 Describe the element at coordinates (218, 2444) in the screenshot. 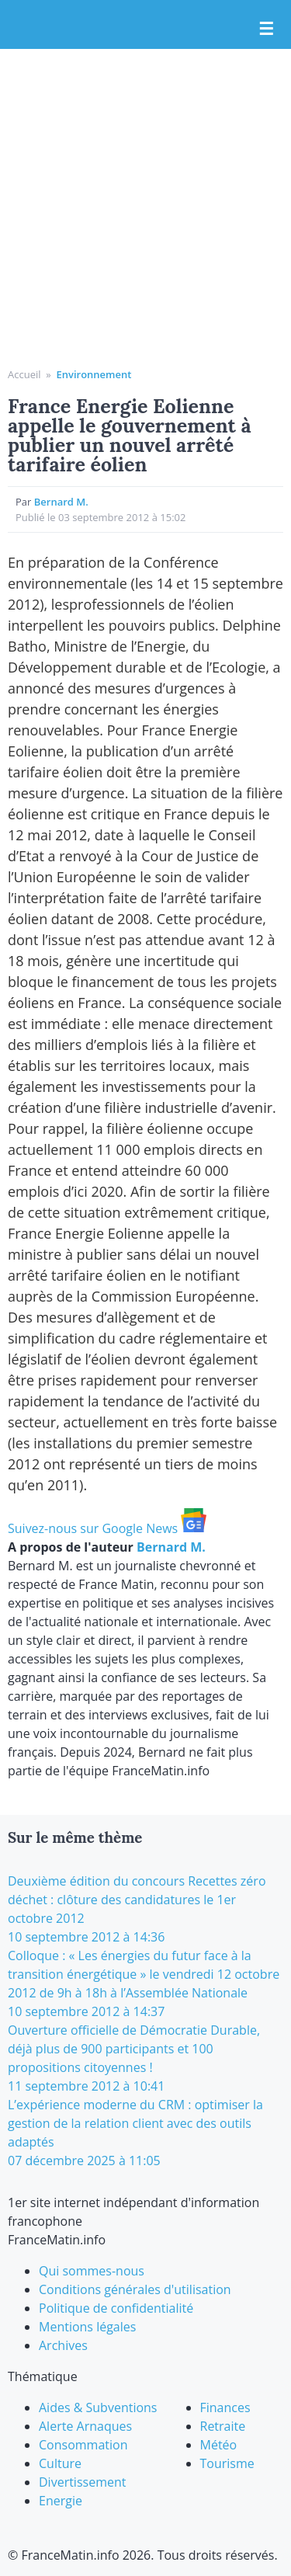

I see `Météo` at that location.